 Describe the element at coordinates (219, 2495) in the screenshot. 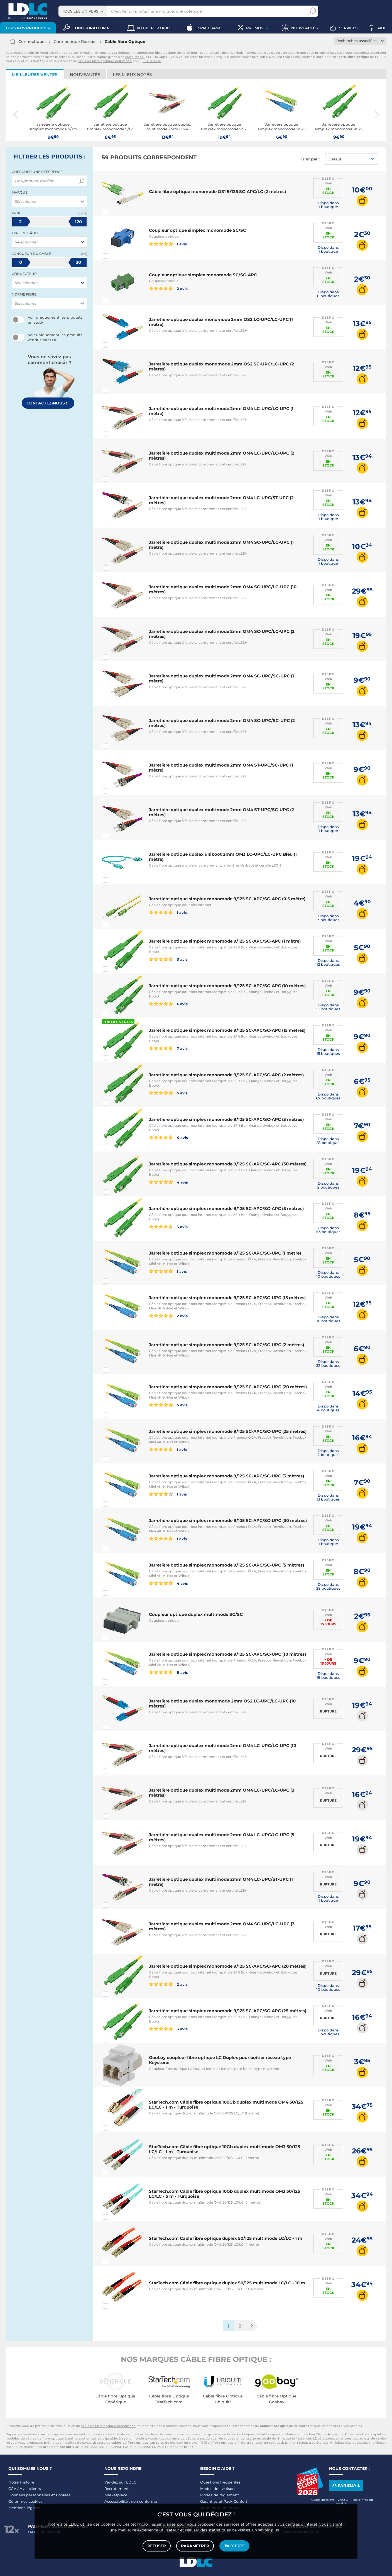

I see `Modes de règlement` at that location.